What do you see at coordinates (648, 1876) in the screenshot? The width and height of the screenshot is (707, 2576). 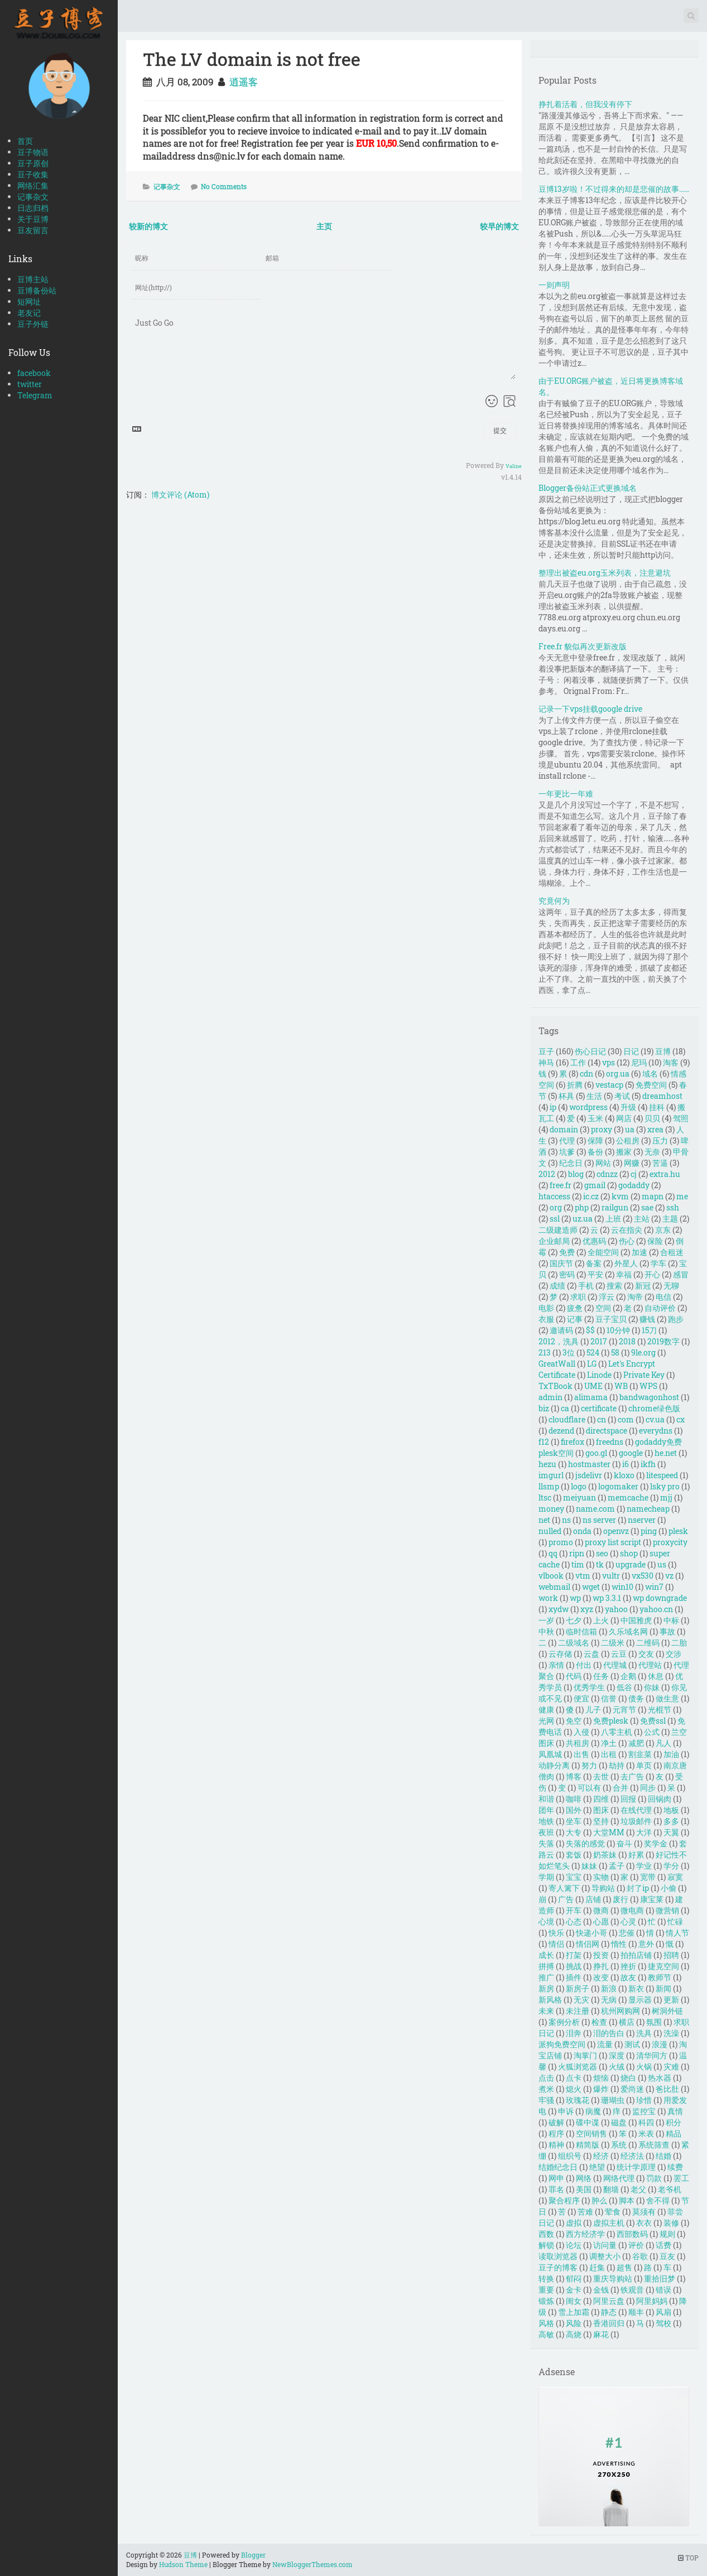 I see `宽带` at bounding box center [648, 1876].